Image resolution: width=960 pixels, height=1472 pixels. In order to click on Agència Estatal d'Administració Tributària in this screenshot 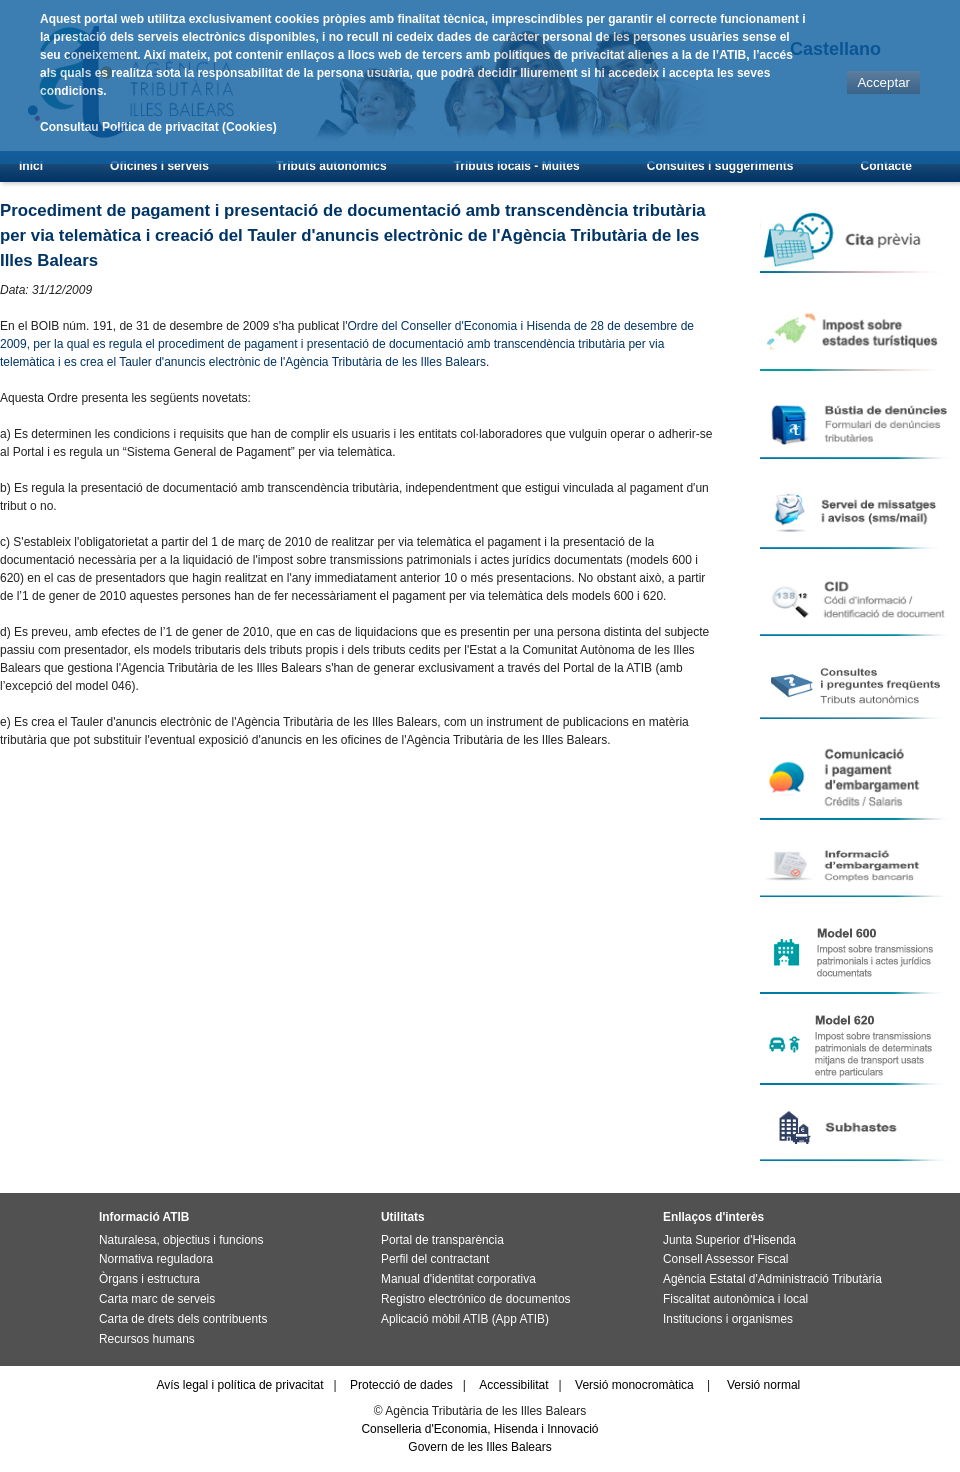, I will do `click(772, 1279)`.